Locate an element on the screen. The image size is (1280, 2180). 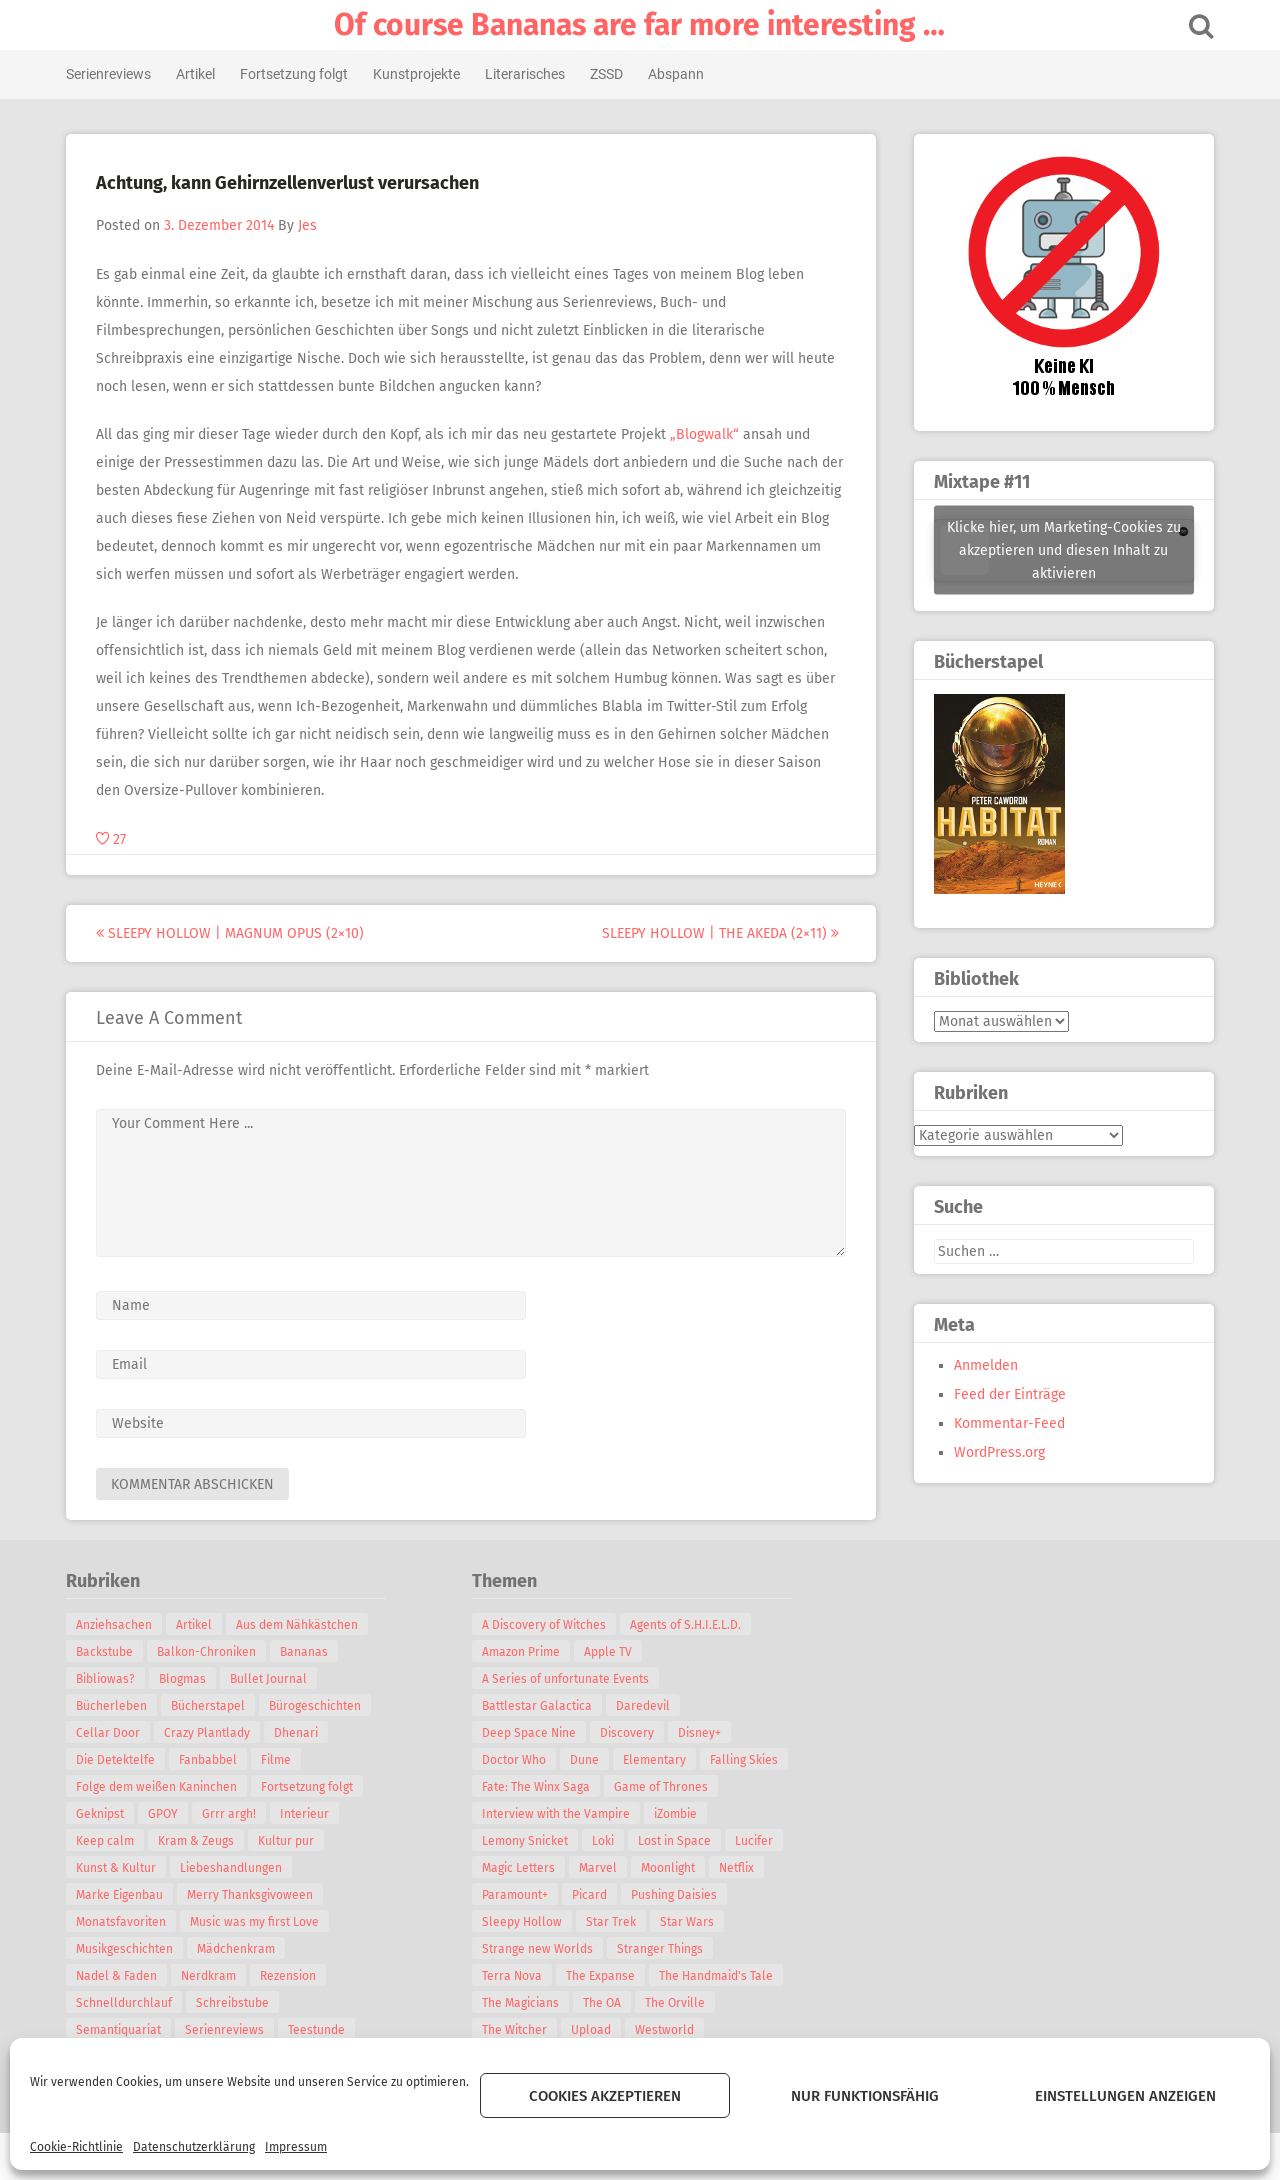
Bibliowas? is located at coordinates (108, 1679).